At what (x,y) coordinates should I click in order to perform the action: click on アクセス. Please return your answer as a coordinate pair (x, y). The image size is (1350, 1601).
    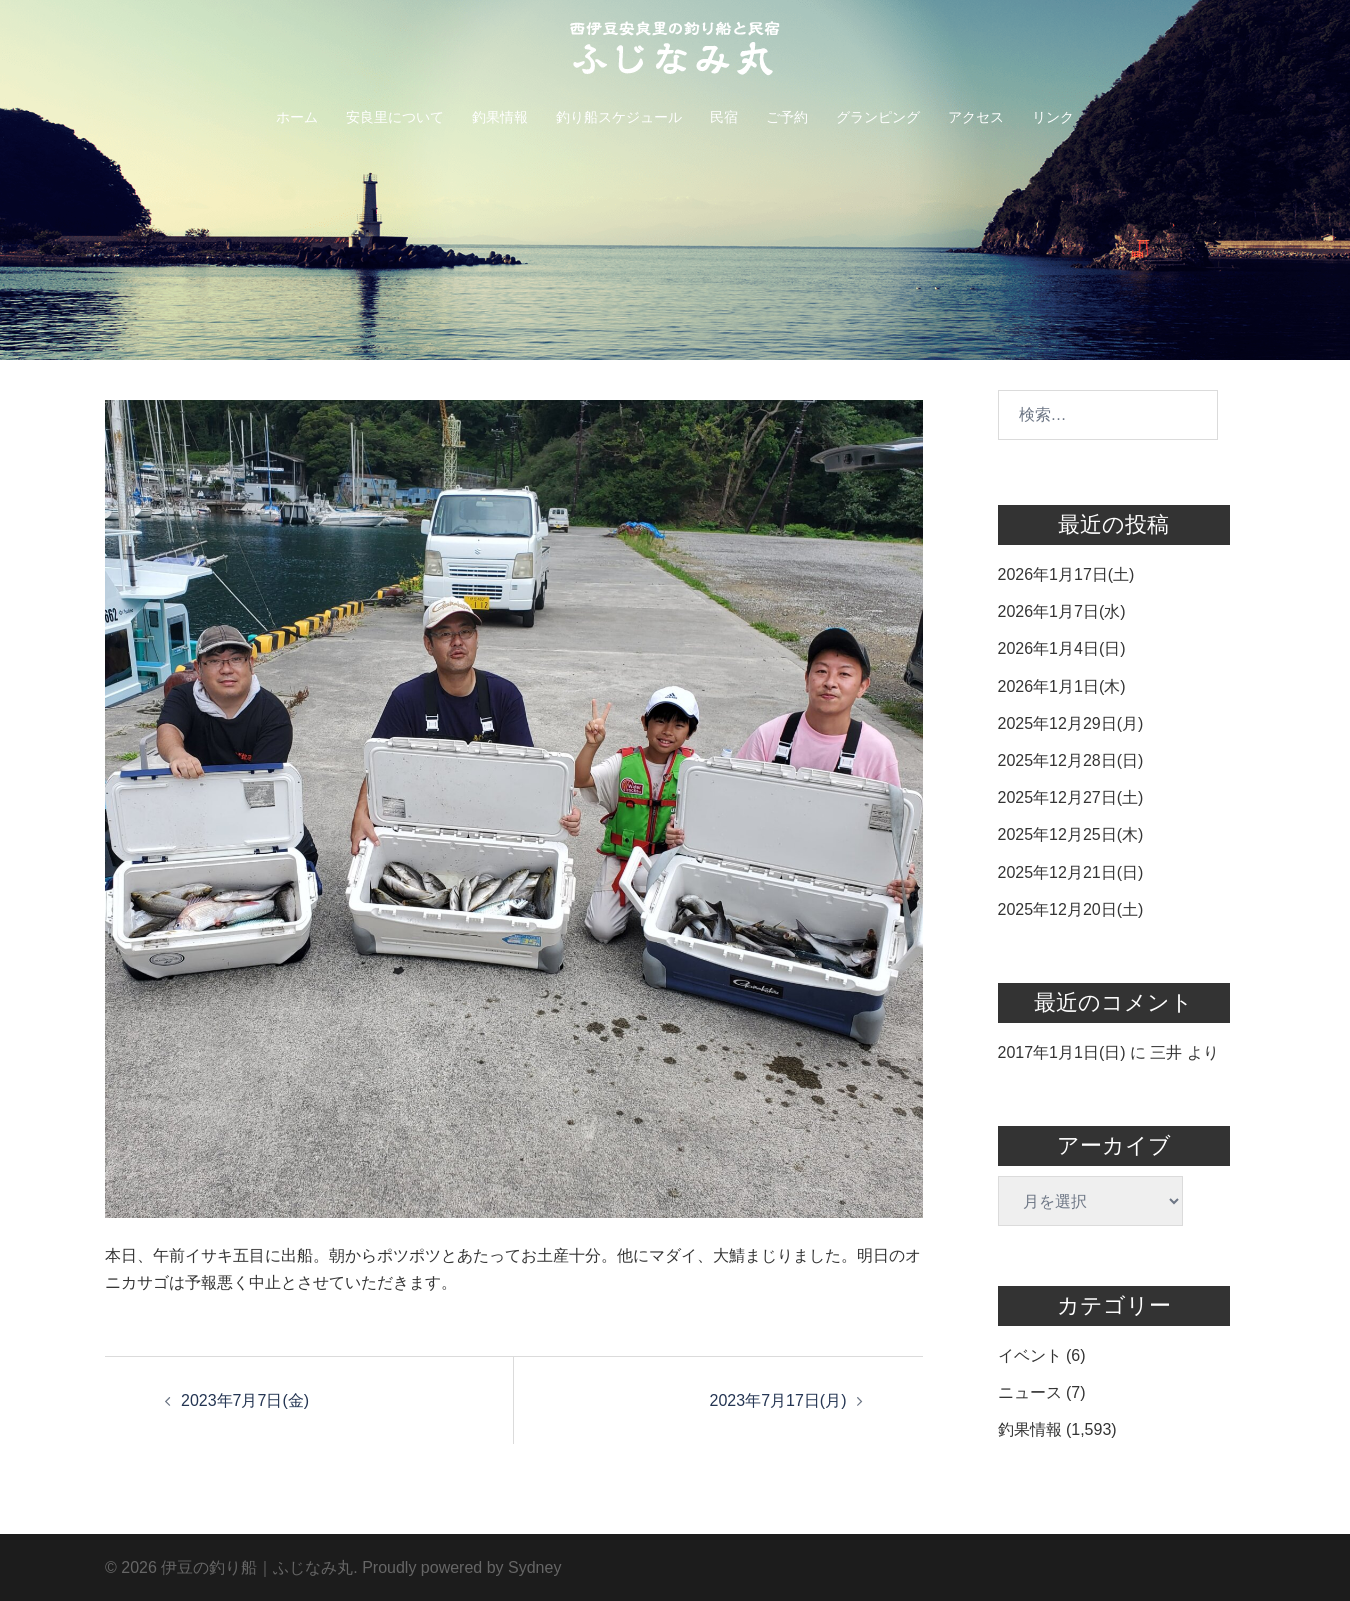
    Looking at the image, I should click on (976, 117).